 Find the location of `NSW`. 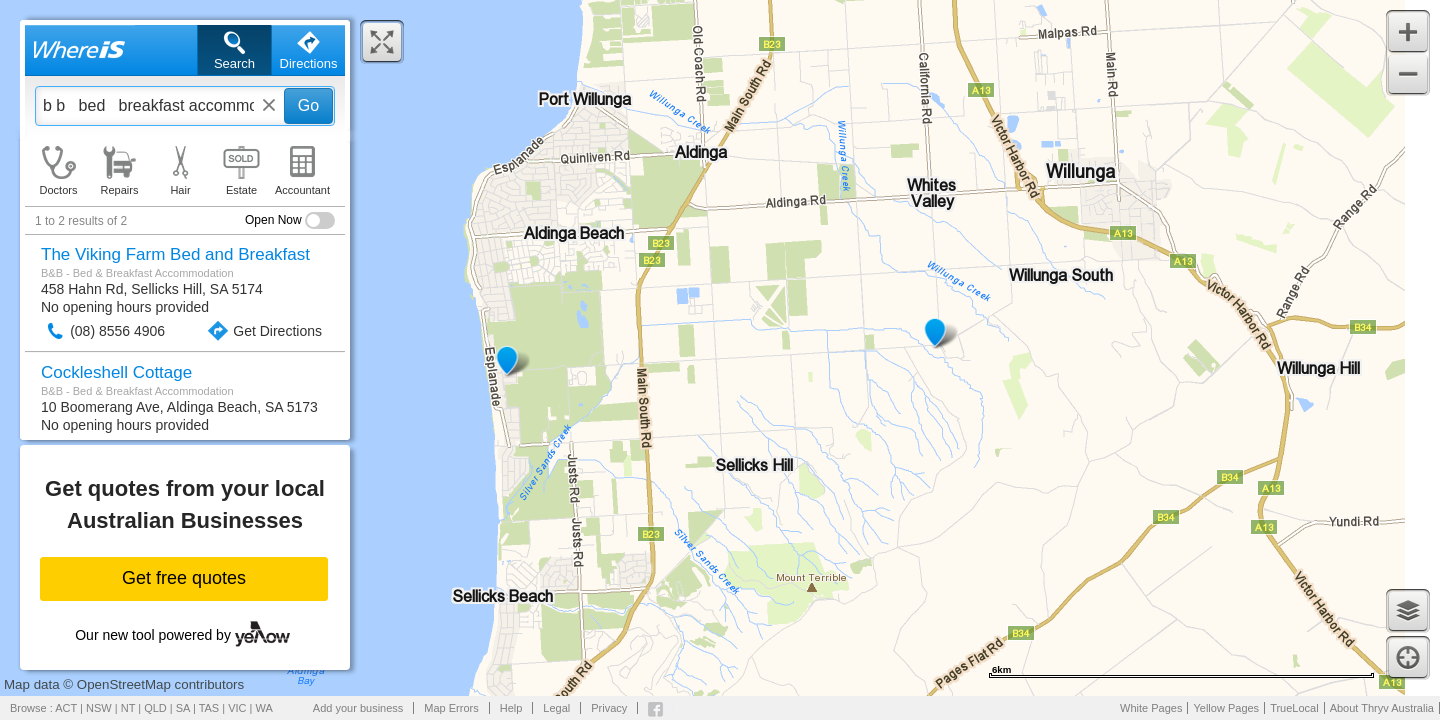

NSW is located at coordinates (99, 708).